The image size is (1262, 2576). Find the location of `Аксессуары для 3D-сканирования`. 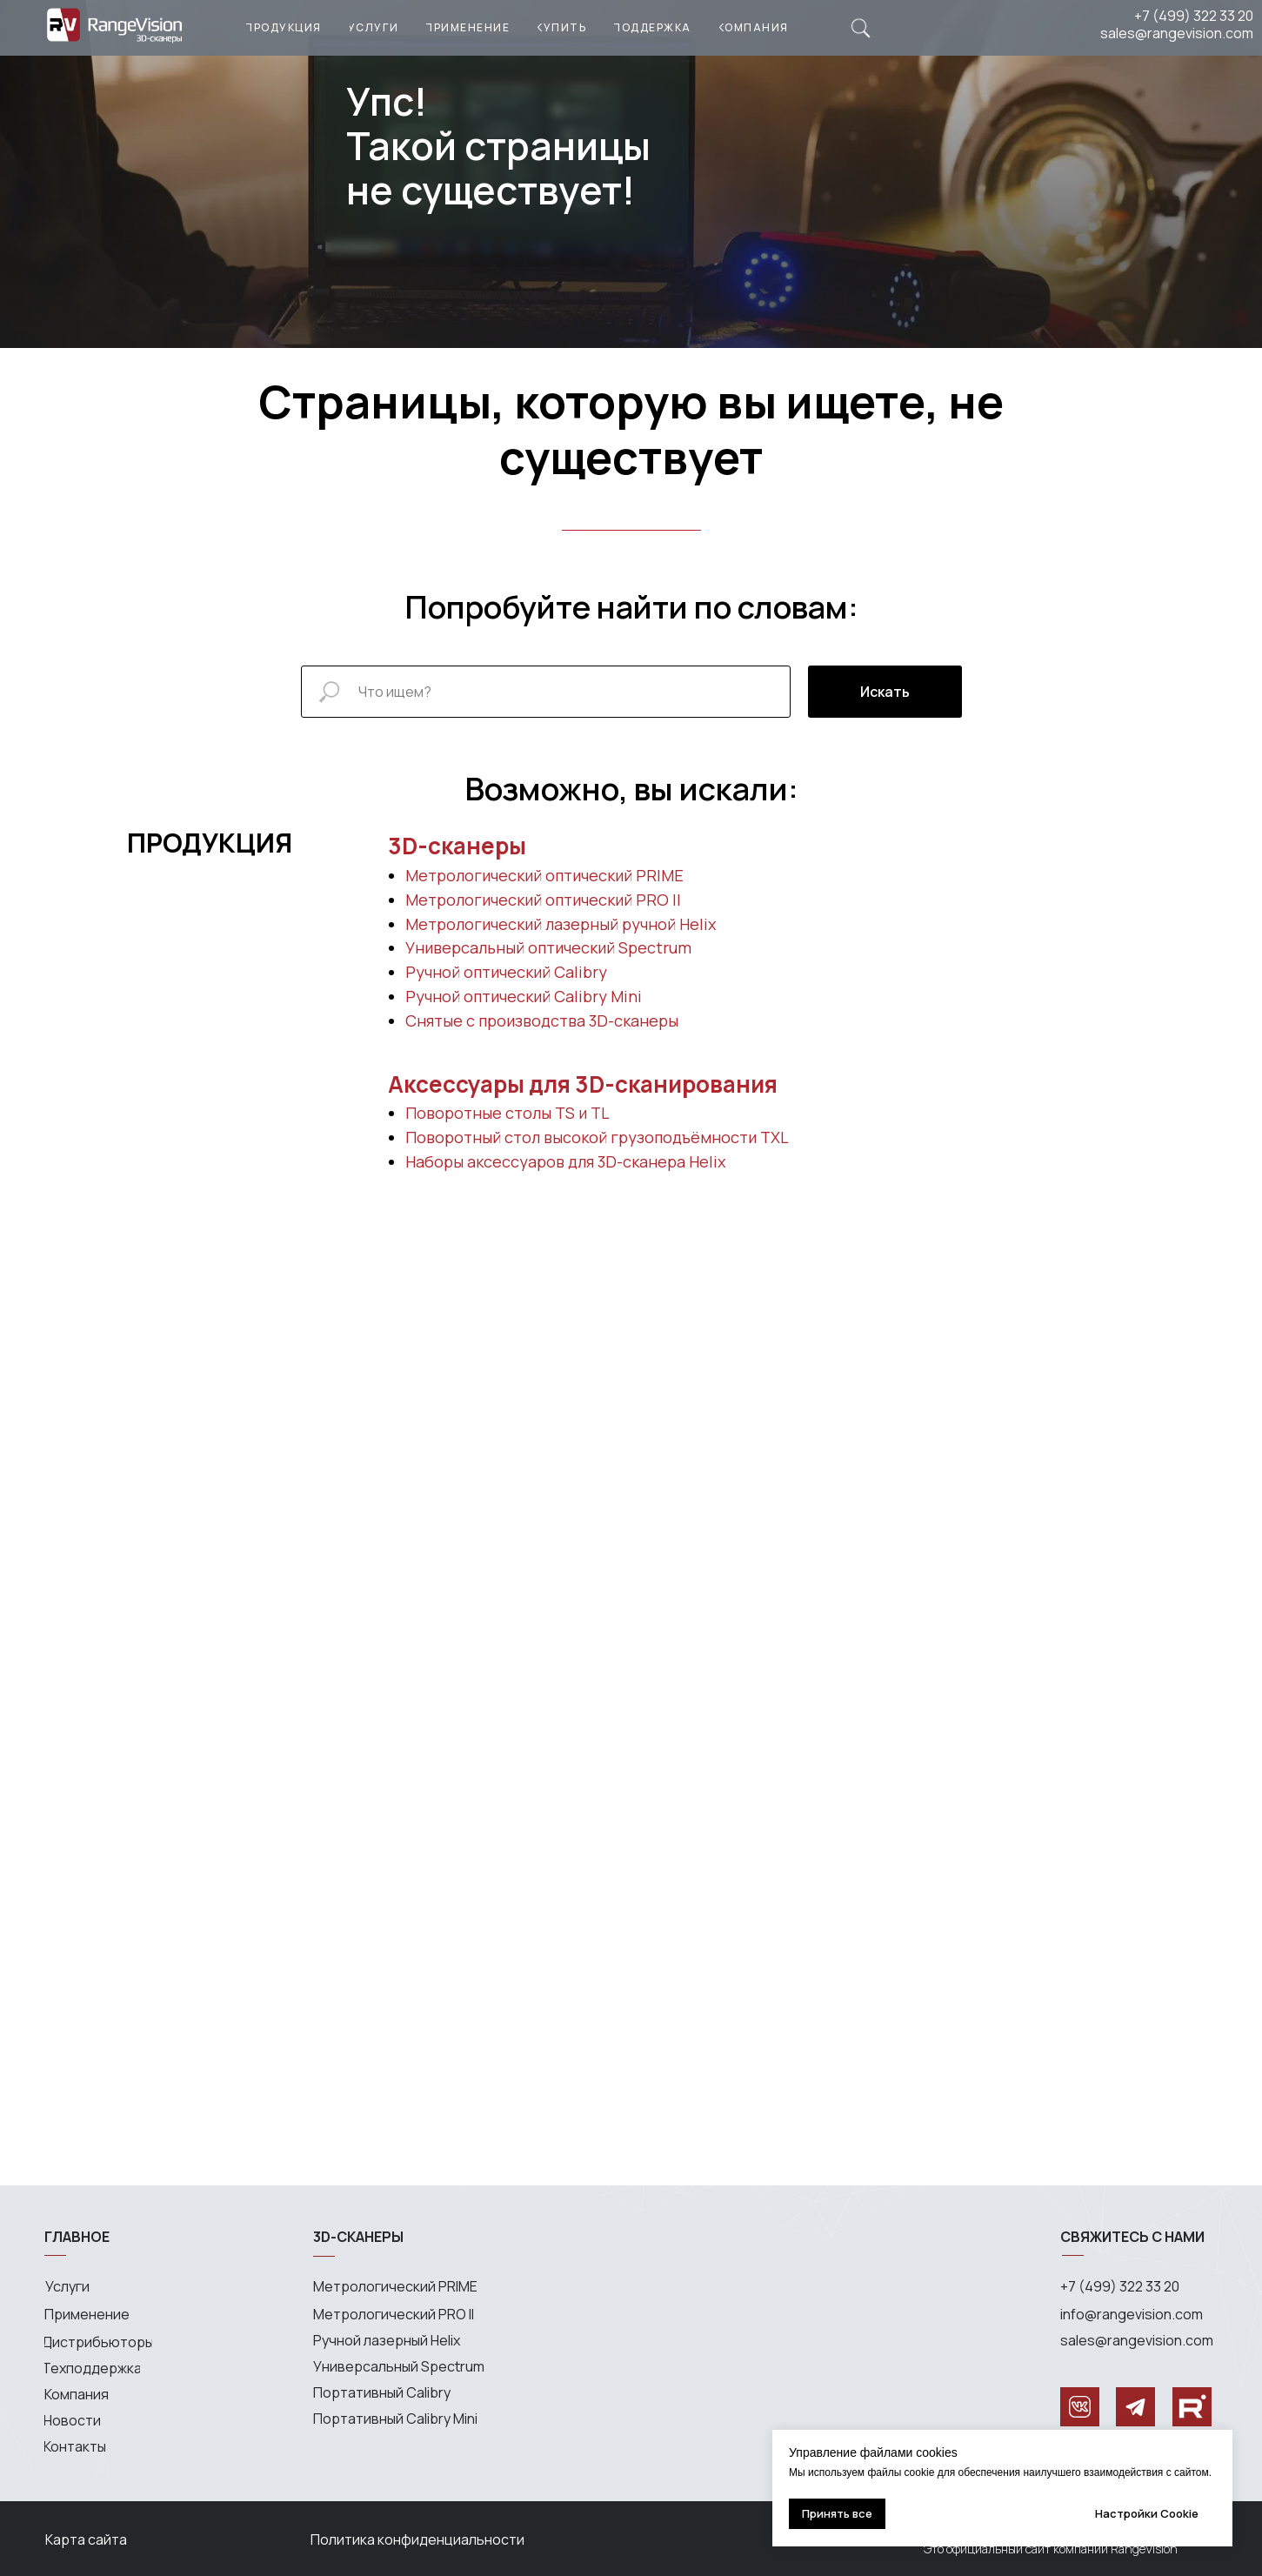

Аксессуары для 3D-сканирования is located at coordinates (583, 1084).